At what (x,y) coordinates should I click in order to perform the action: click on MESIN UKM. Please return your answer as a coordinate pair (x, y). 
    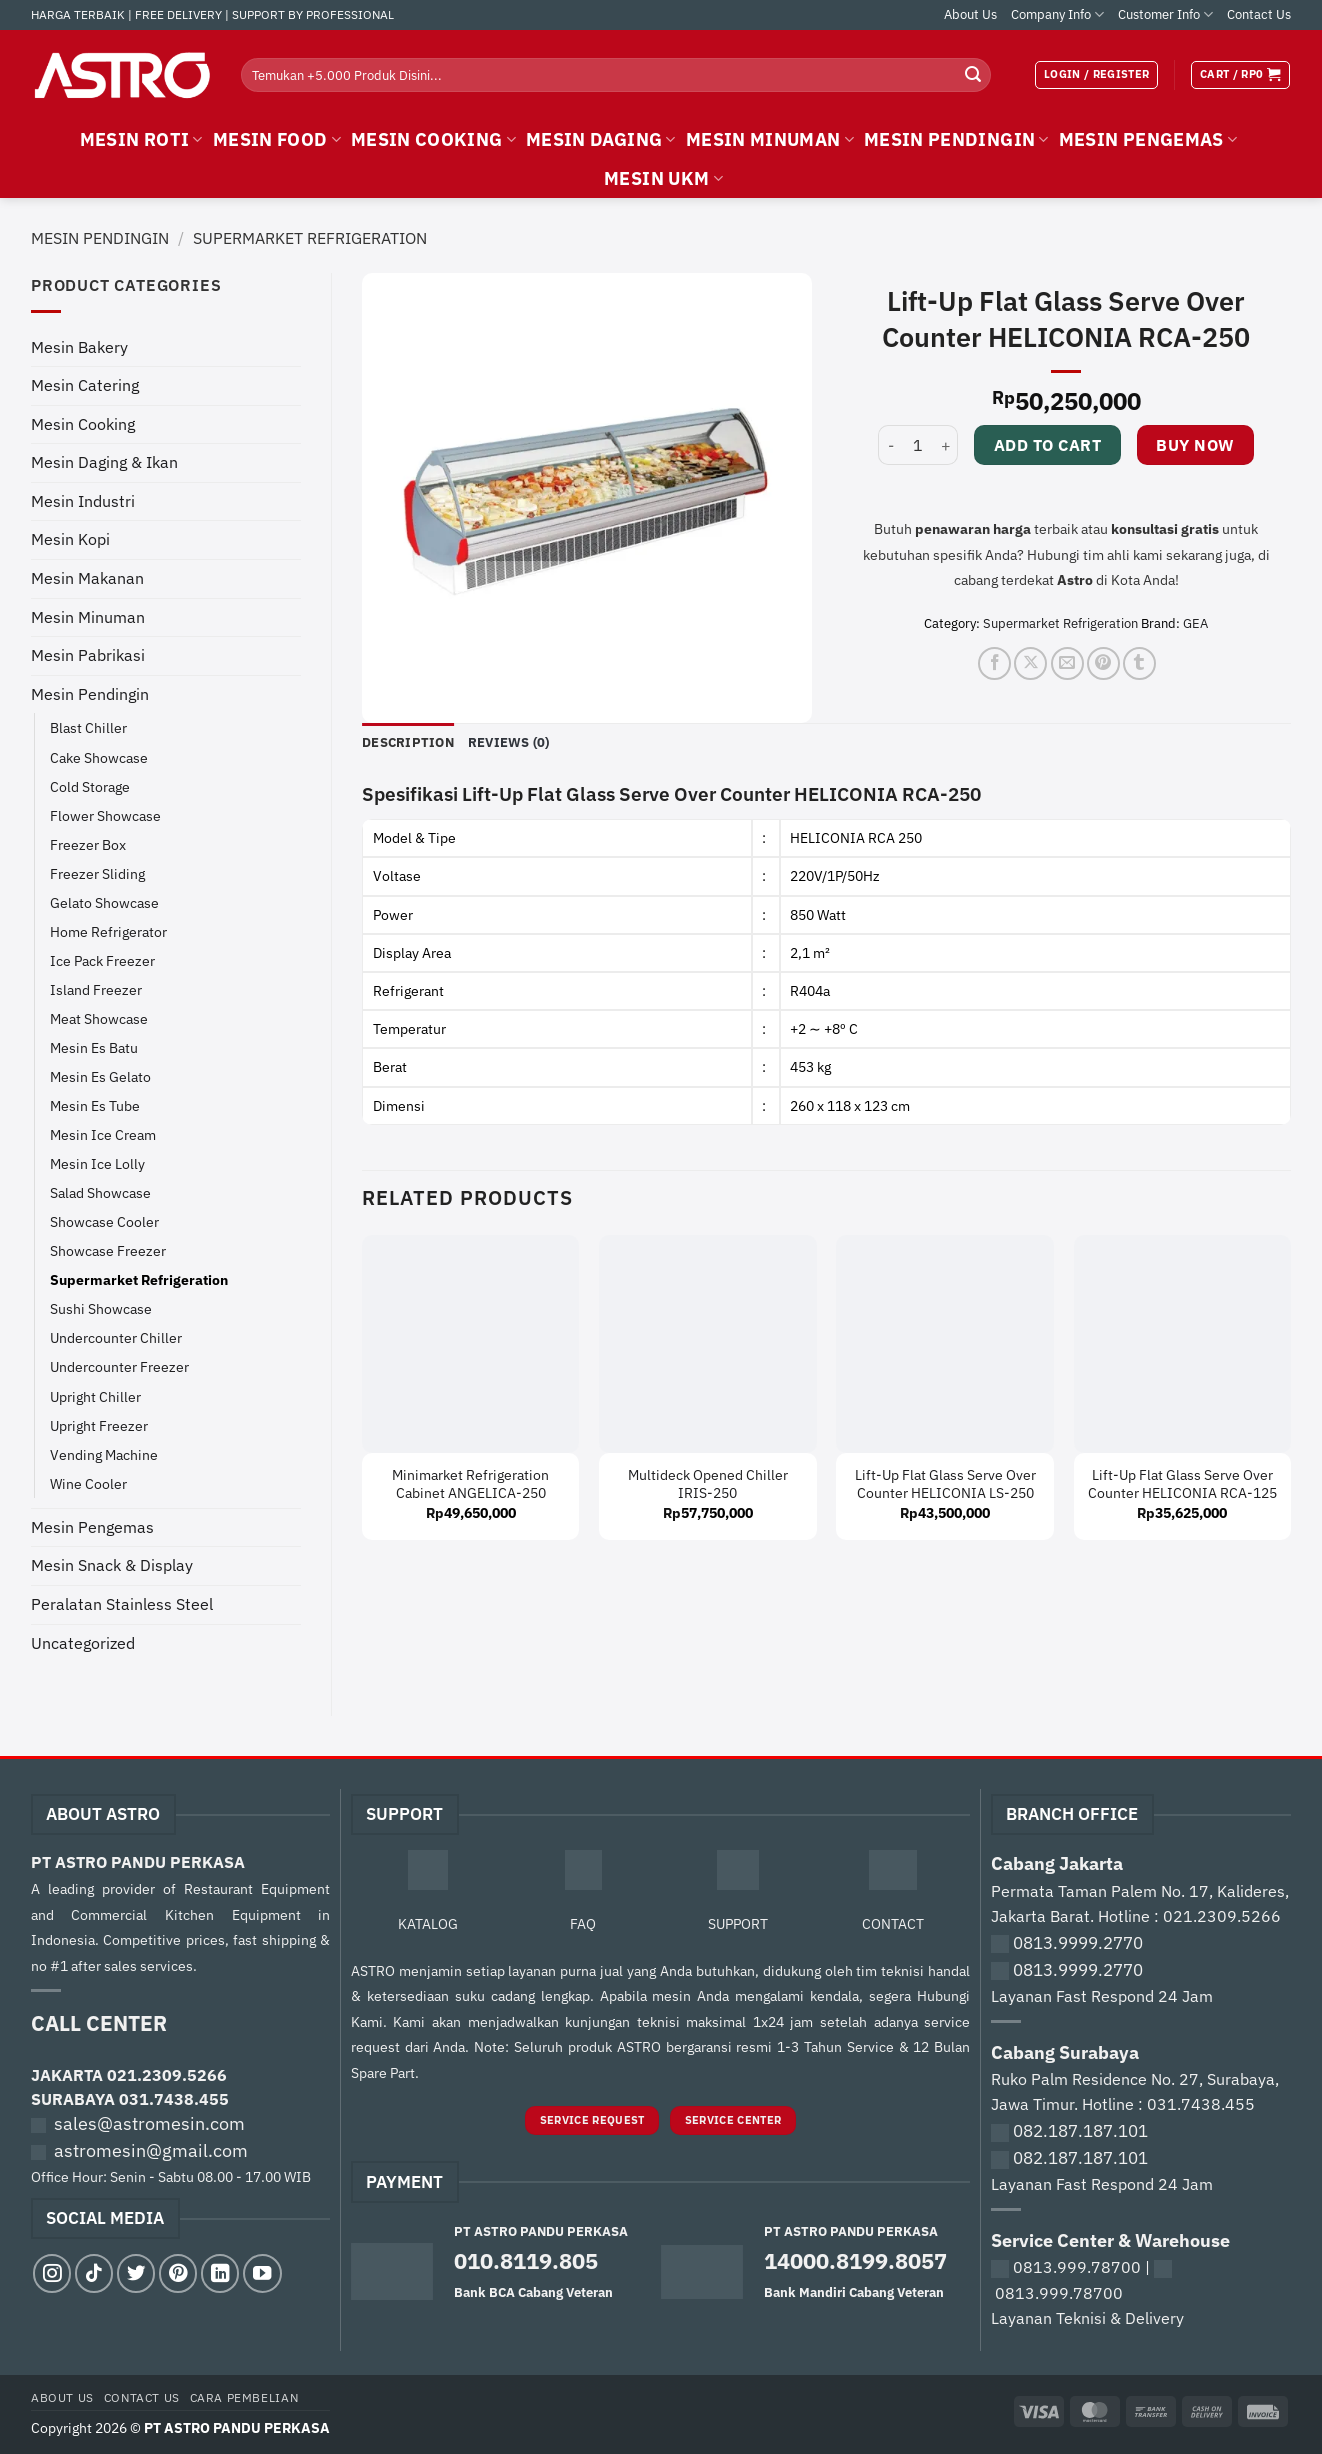
    Looking at the image, I should click on (663, 178).